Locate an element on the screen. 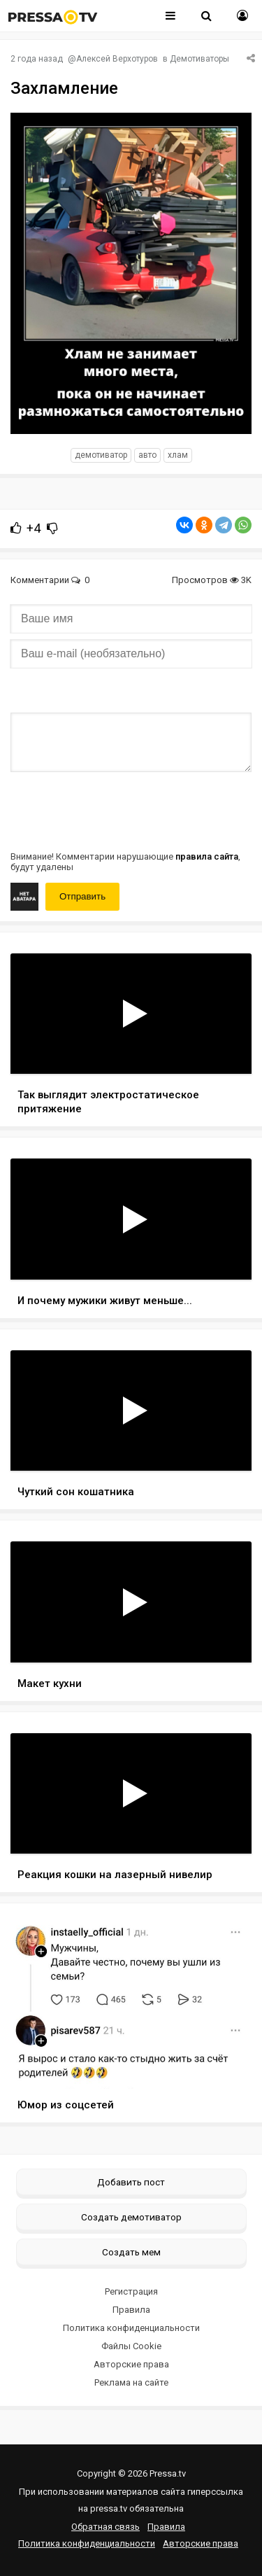 The image size is (262, 2576). хлам is located at coordinates (178, 455).